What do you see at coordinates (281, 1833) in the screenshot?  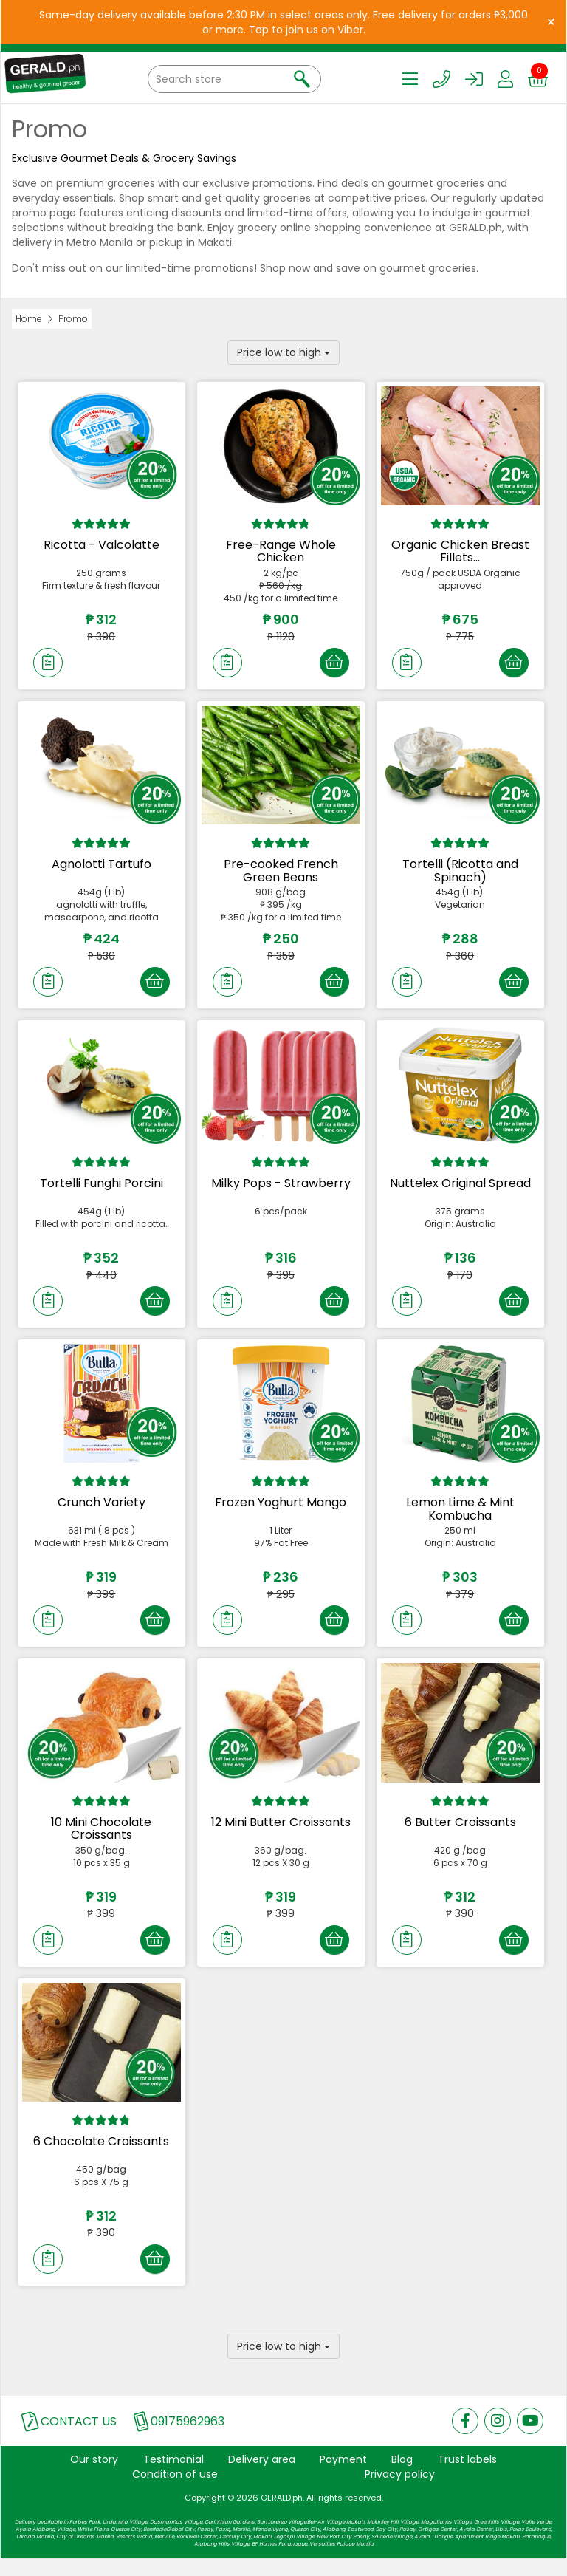 I see `12 Mini Butter Croissants` at bounding box center [281, 1833].